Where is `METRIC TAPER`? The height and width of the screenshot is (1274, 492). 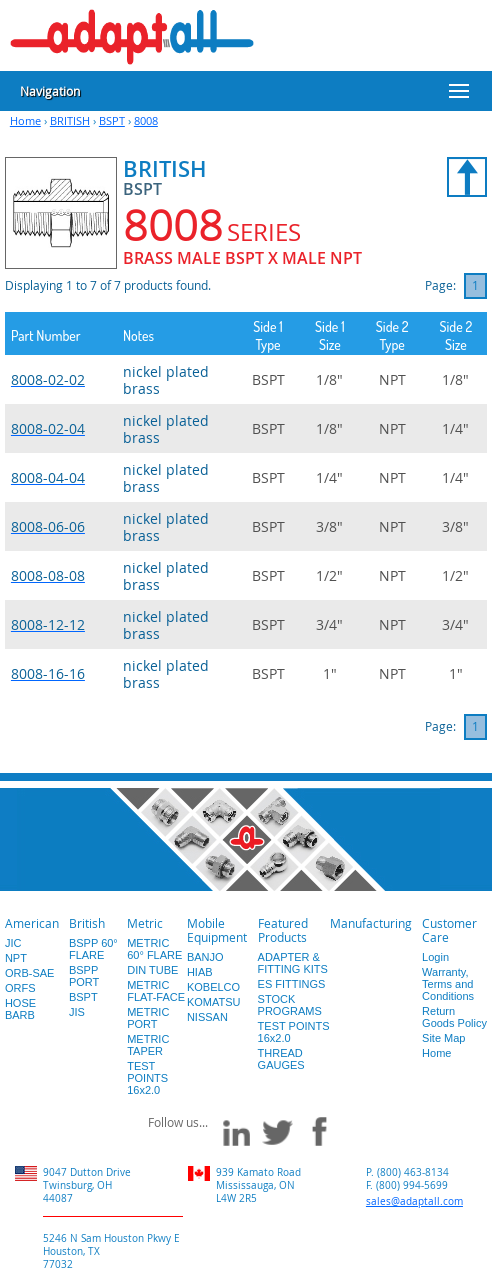 METRIC TAPER is located at coordinates (148, 1045).